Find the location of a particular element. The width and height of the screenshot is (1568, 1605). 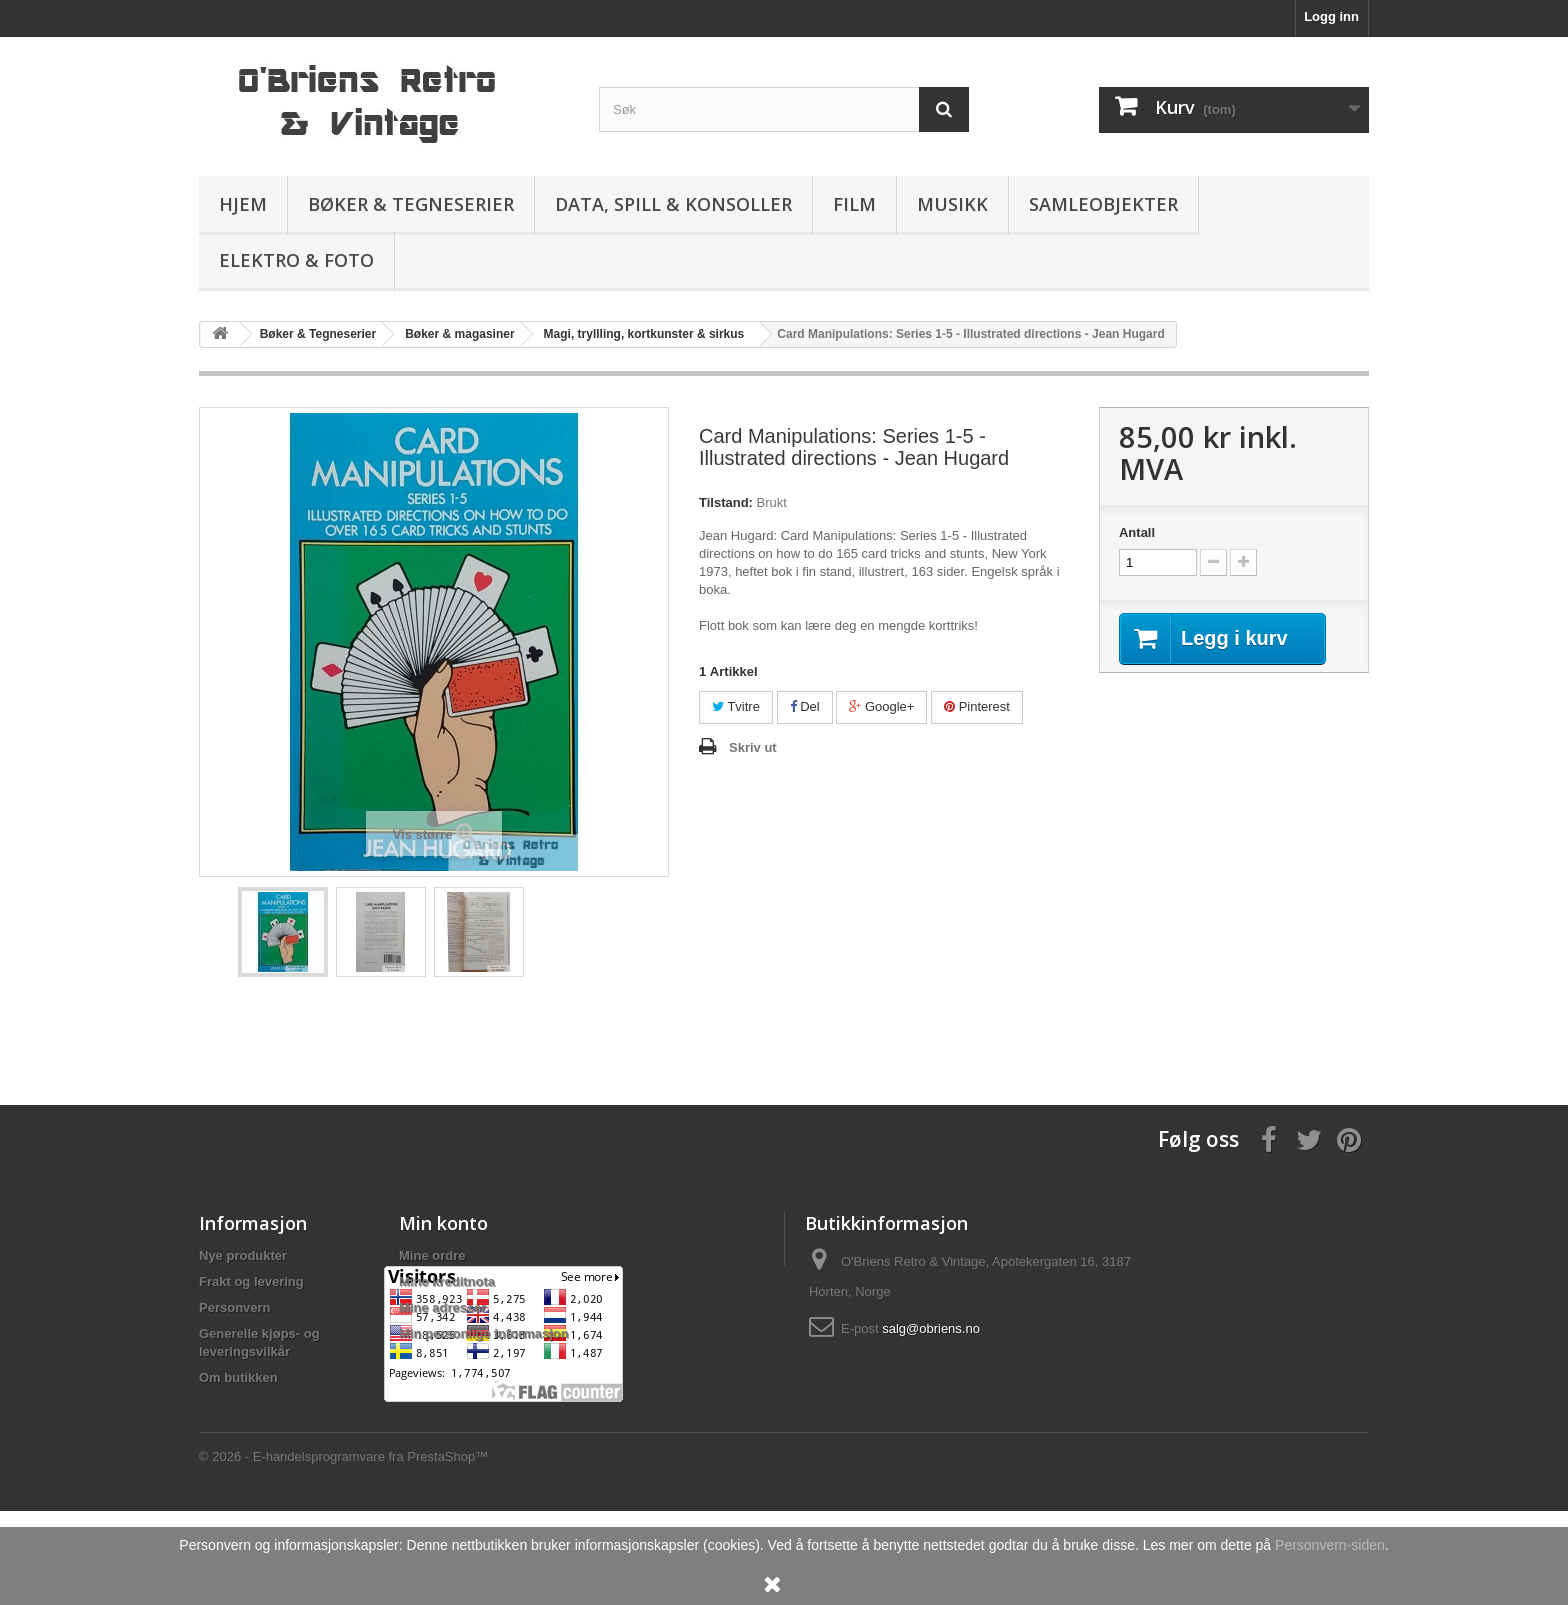

Data, spill & konsoller is located at coordinates (673, 204).